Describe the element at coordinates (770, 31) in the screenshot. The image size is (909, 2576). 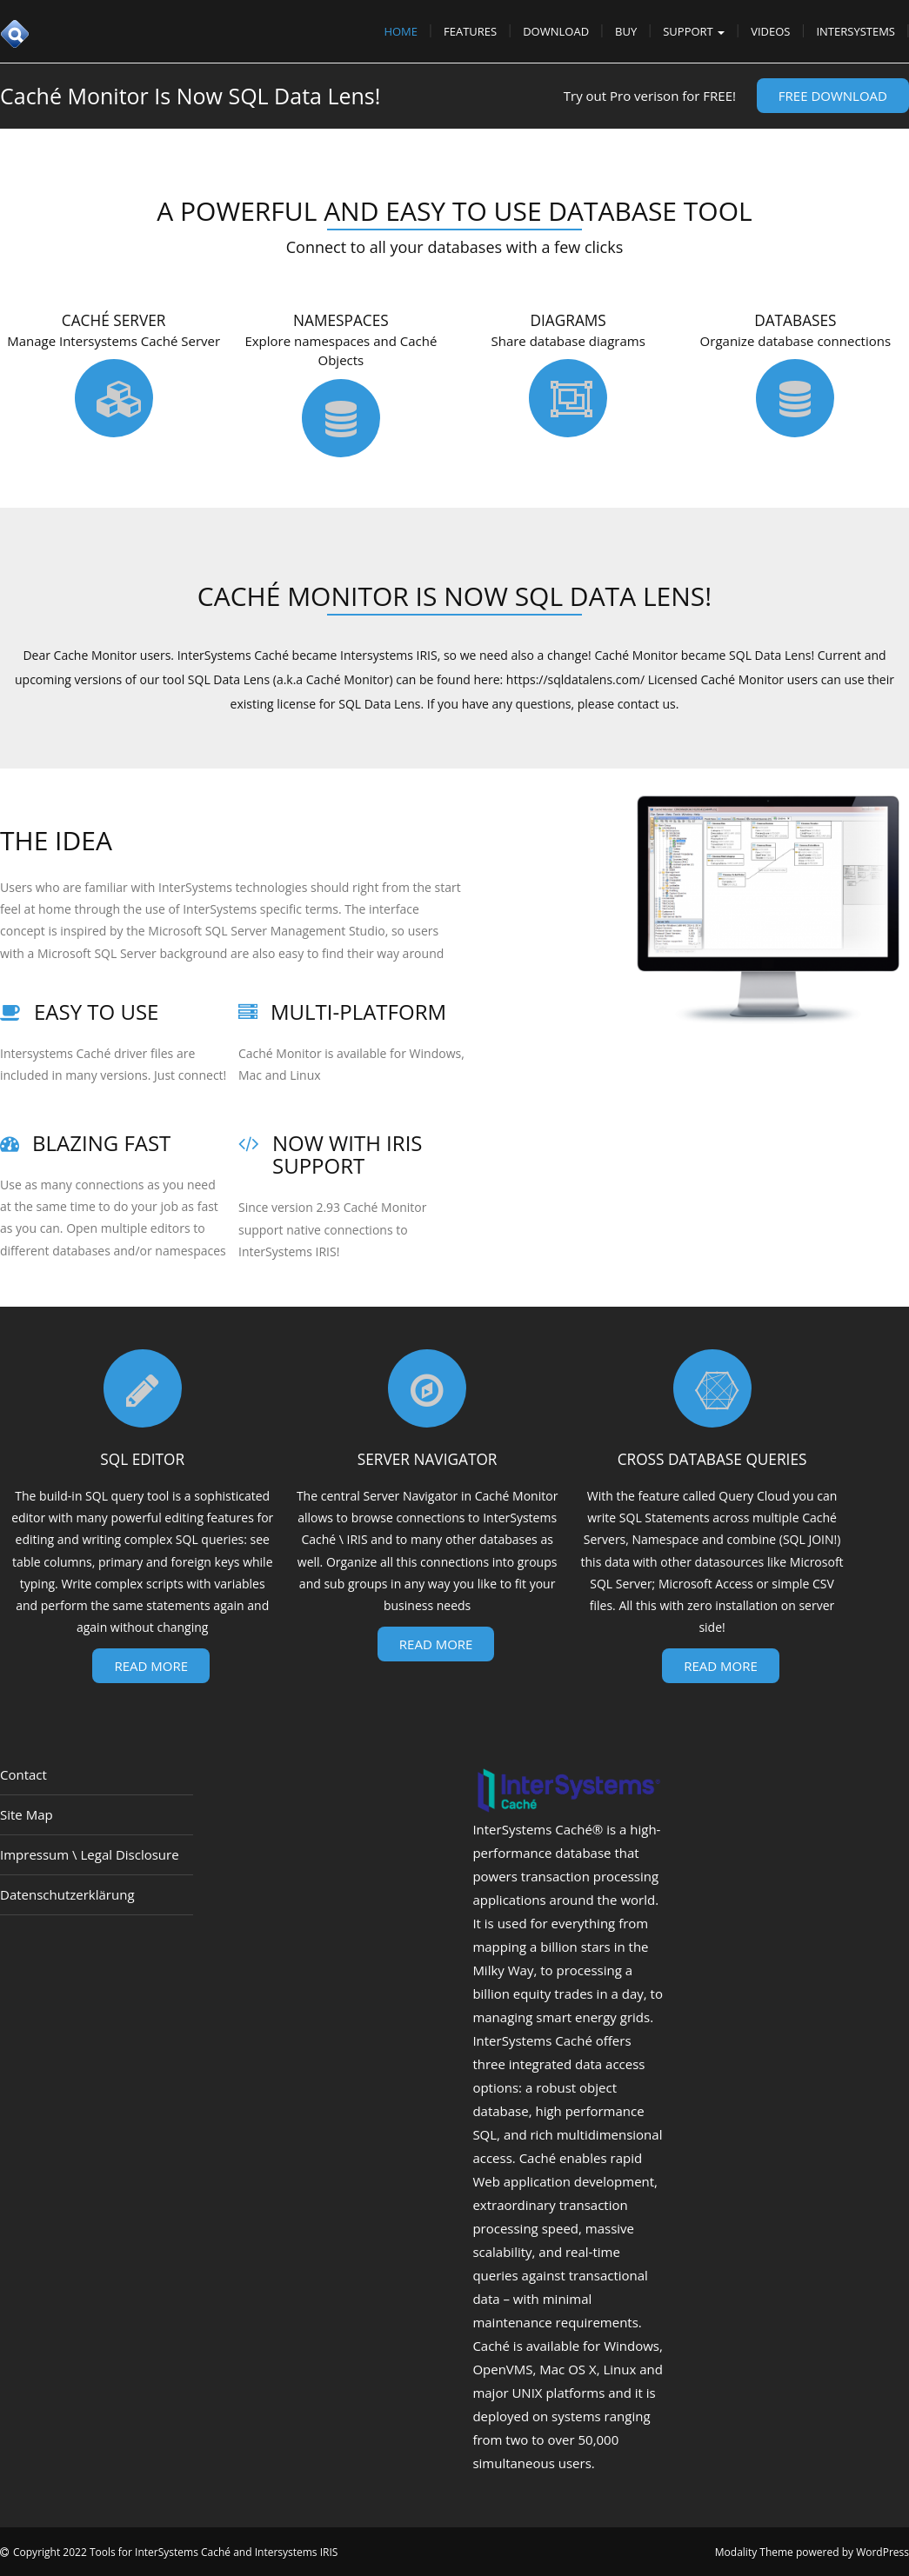
I see `Videos` at that location.